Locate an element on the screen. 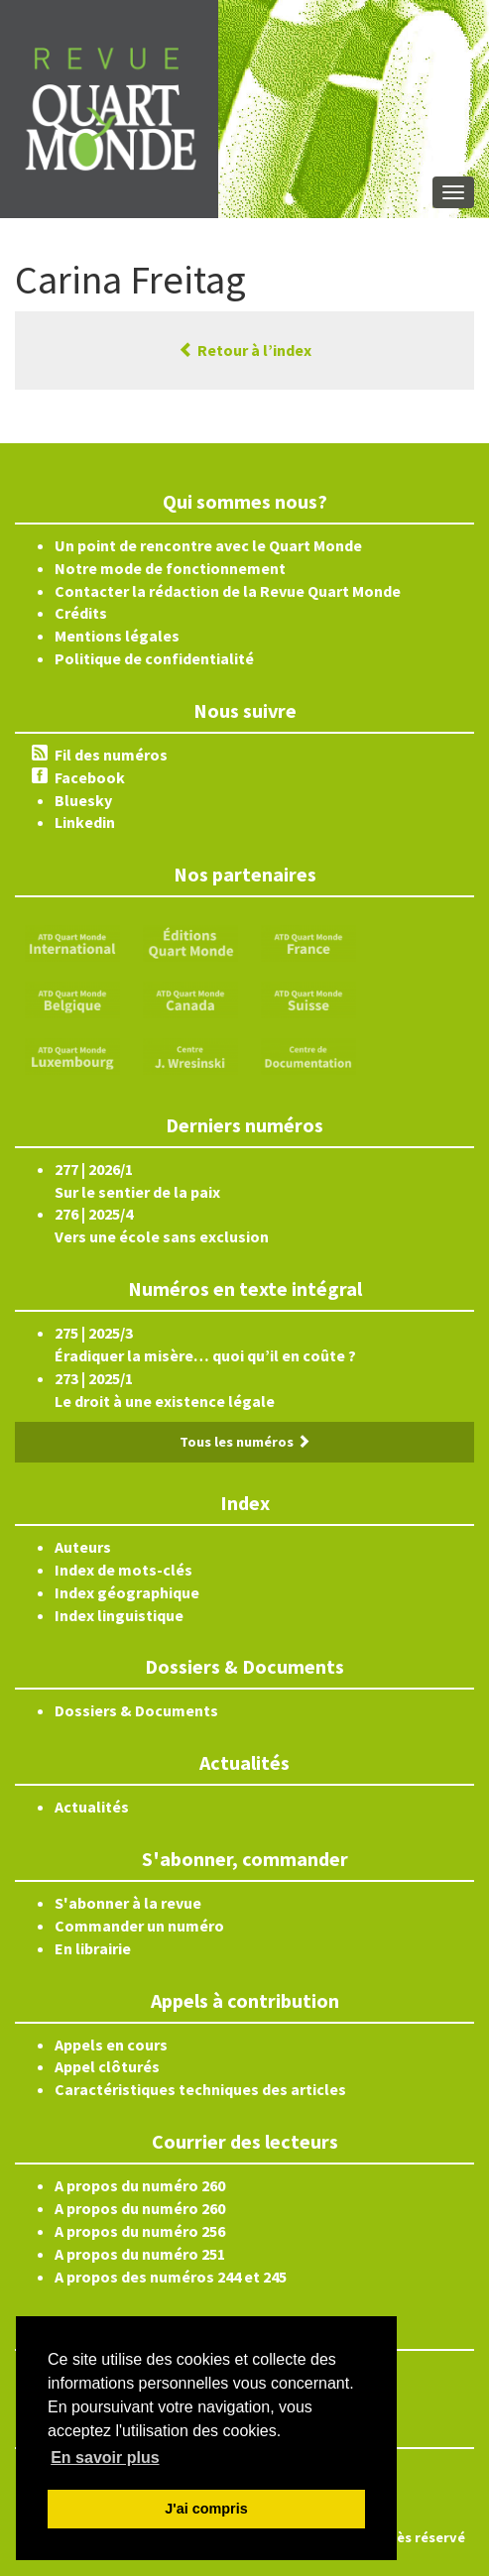 This screenshot has width=489, height=2576. Commander un numéro is located at coordinates (139, 1925).